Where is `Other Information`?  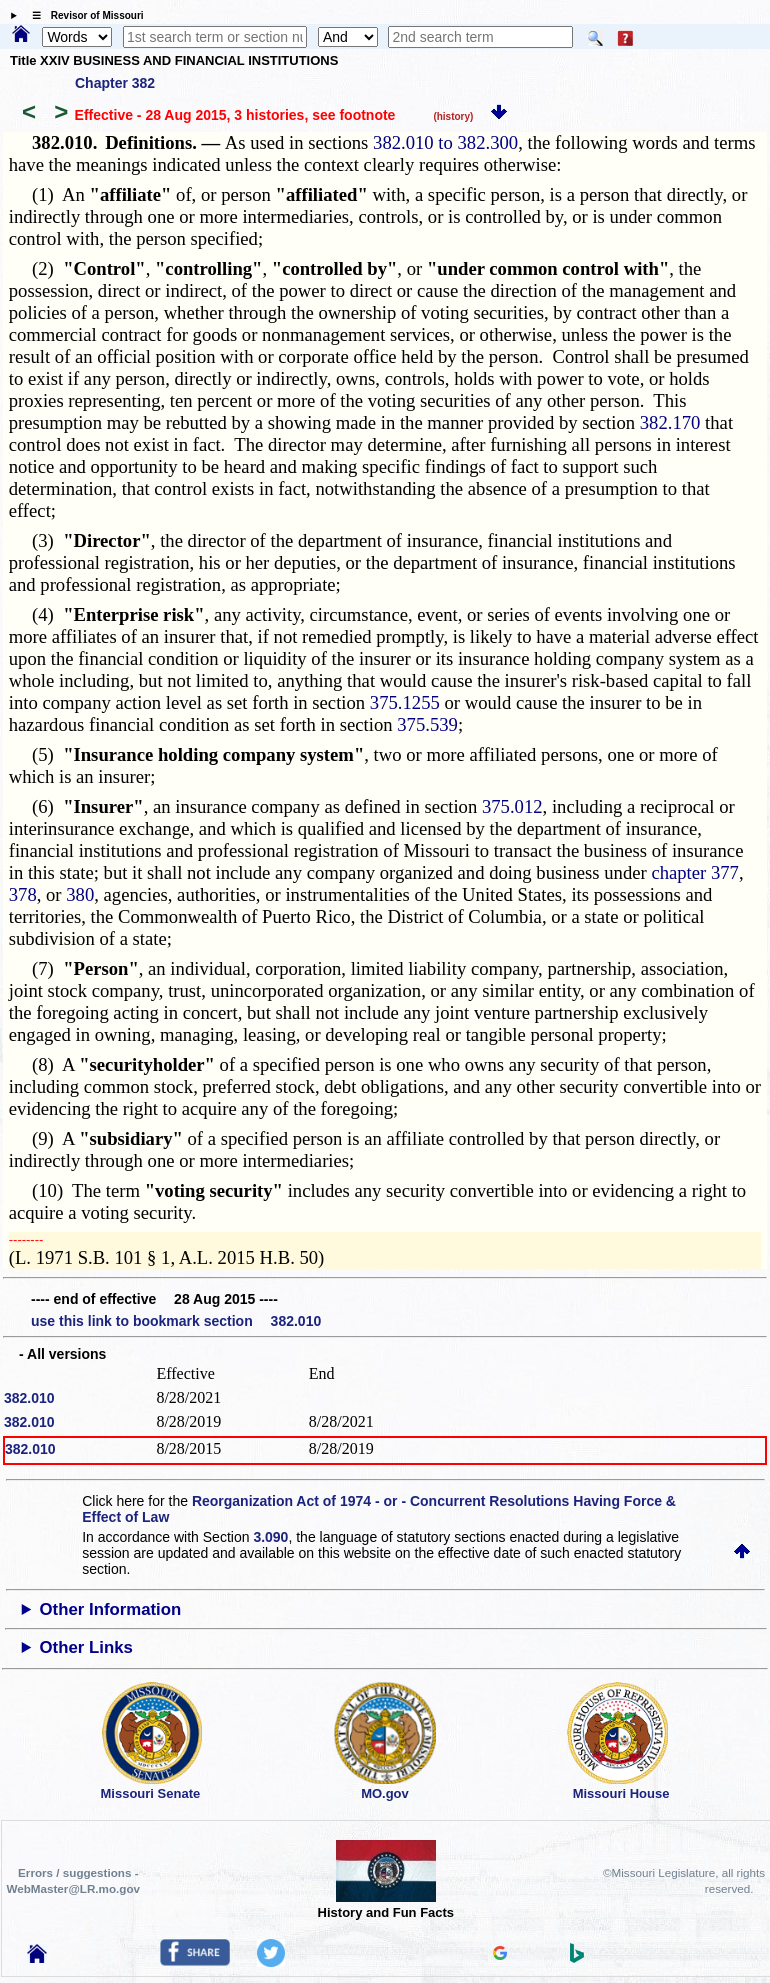 Other Information is located at coordinates (111, 1609).